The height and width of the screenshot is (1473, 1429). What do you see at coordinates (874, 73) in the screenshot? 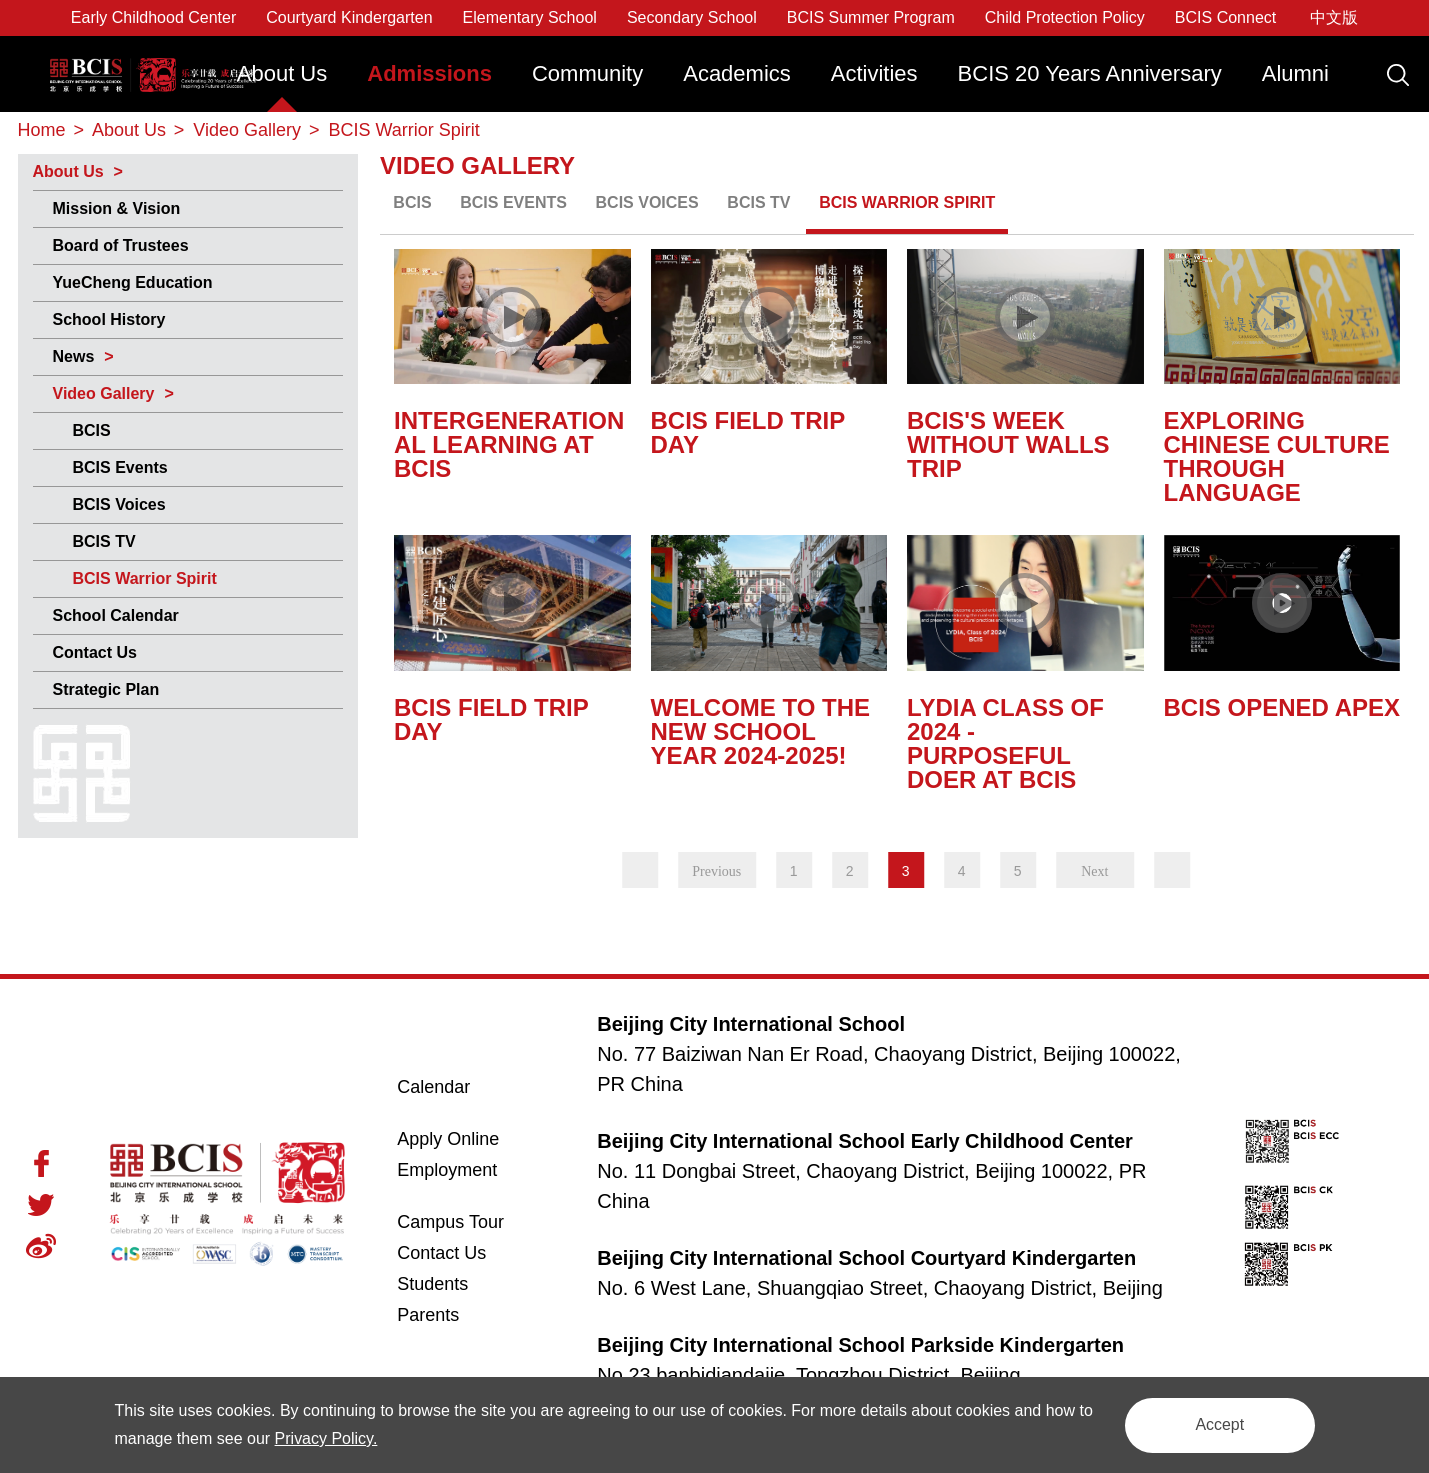
I see `Activities` at bounding box center [874, 73].